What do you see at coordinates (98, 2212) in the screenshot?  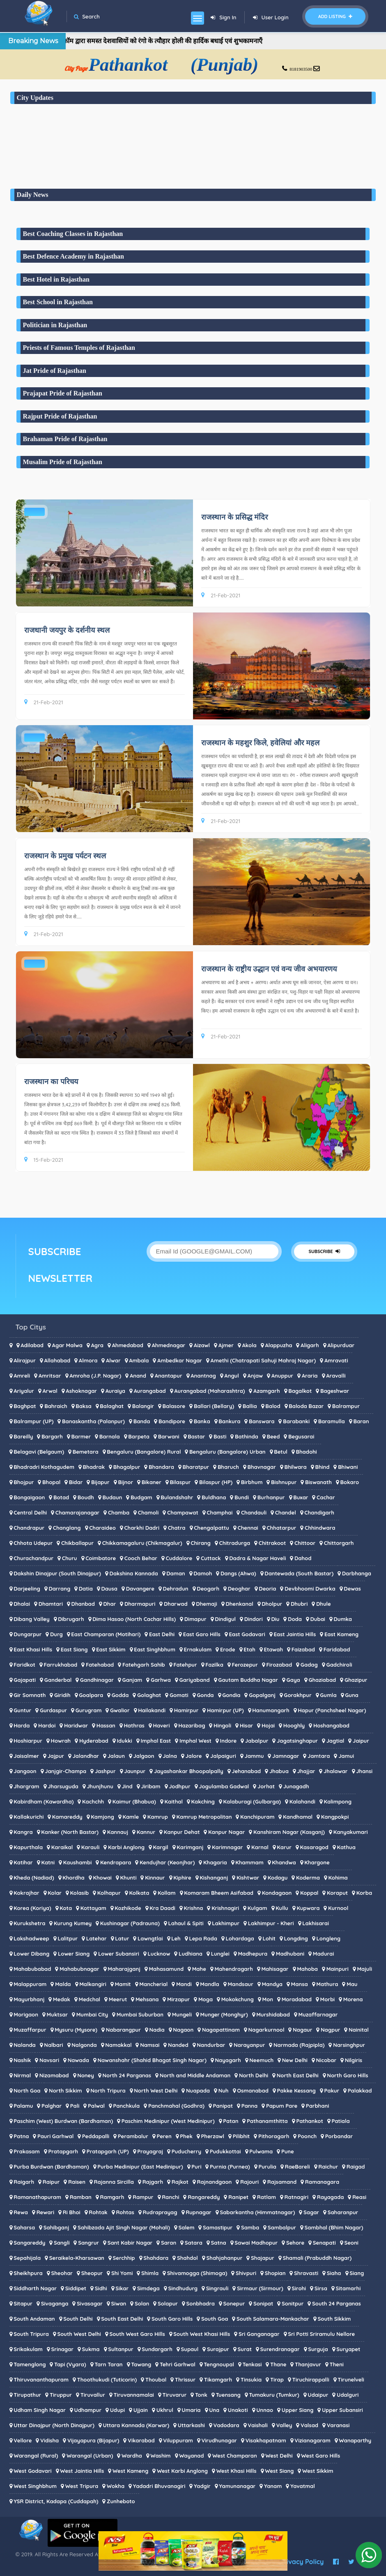 I see `Rohtak` at bounding box center [98, 2212].